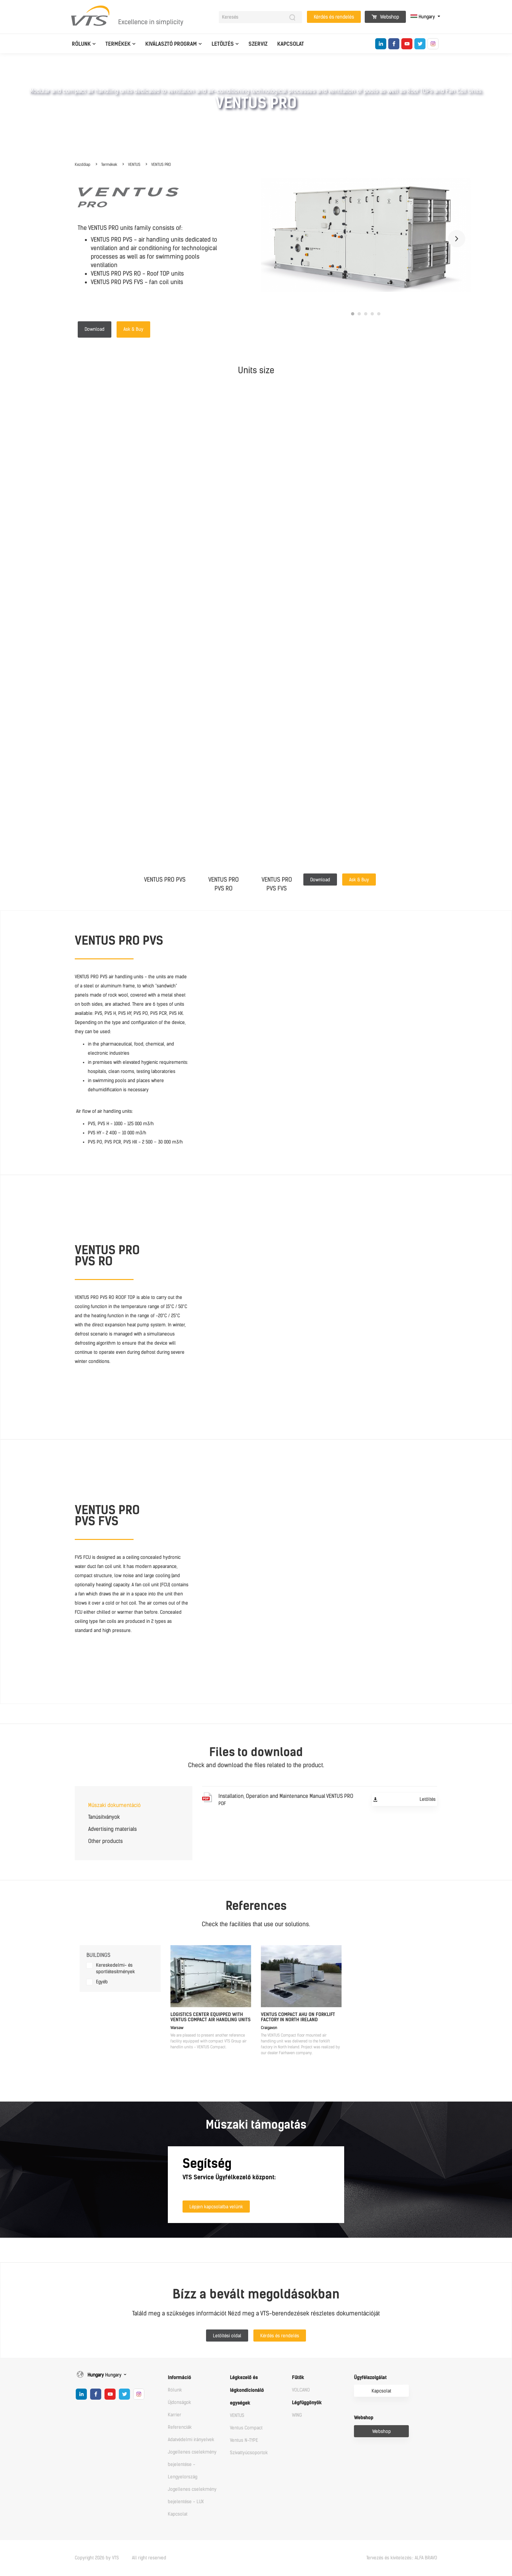 Image resolution: width=512 pixels, height=2576 pixels. Describe the element at coordinates (133, 329) in the screenshot. I see `Ask & Buy` at that location.